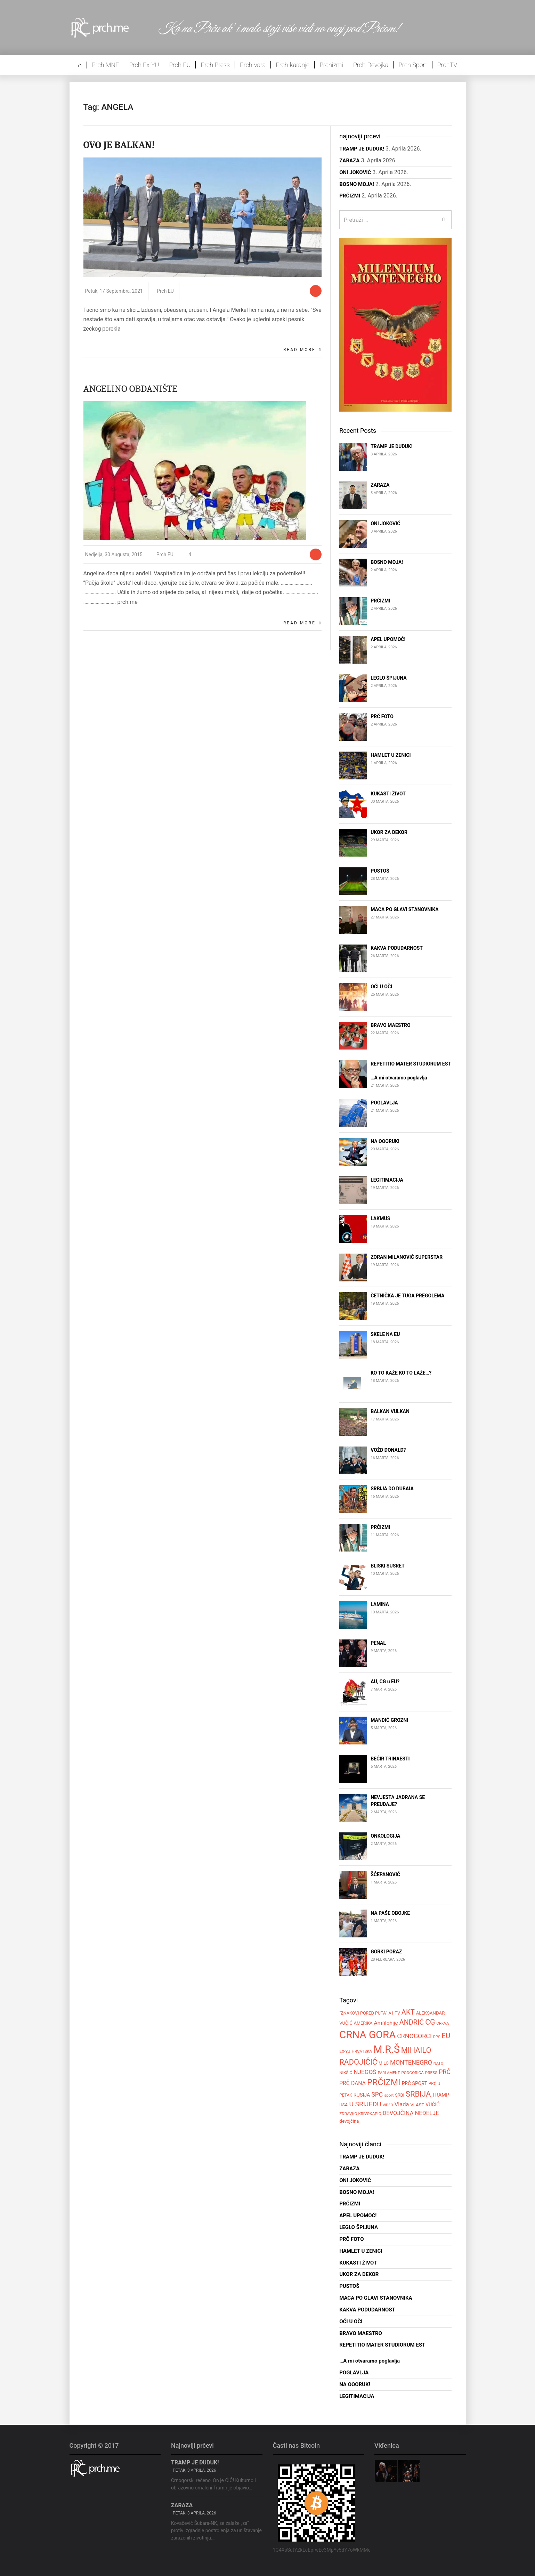 This screenshot has height=2576, width=535. What do you see at coordinates (130, 388) in the screenshot?
I see `ANGELINO OBDANIŠTE` at bounding box center [130, 388].